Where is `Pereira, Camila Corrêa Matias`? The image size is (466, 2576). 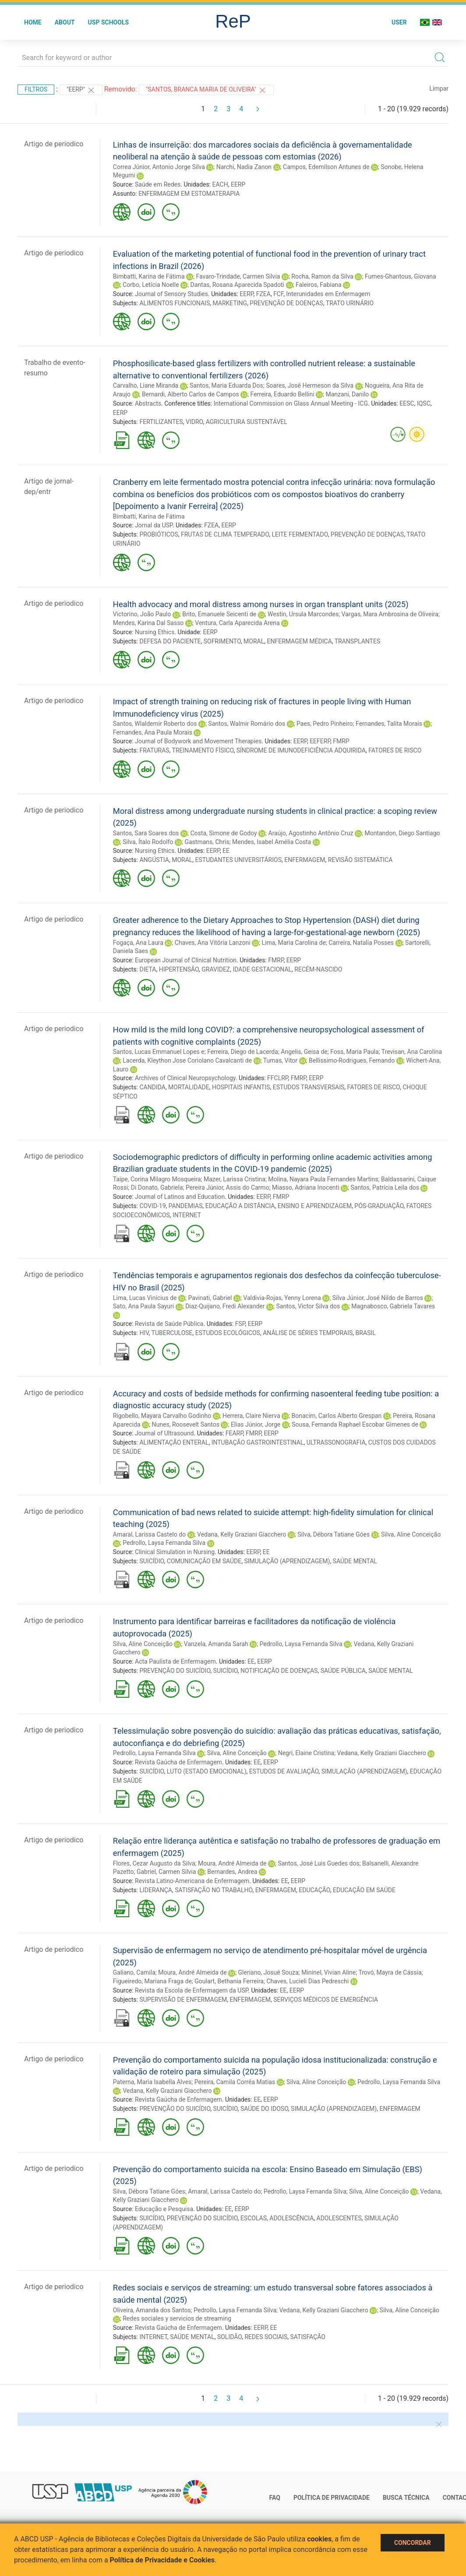 Pereira, Camila Corrêa Matias is located at coordinates (234, 2081).